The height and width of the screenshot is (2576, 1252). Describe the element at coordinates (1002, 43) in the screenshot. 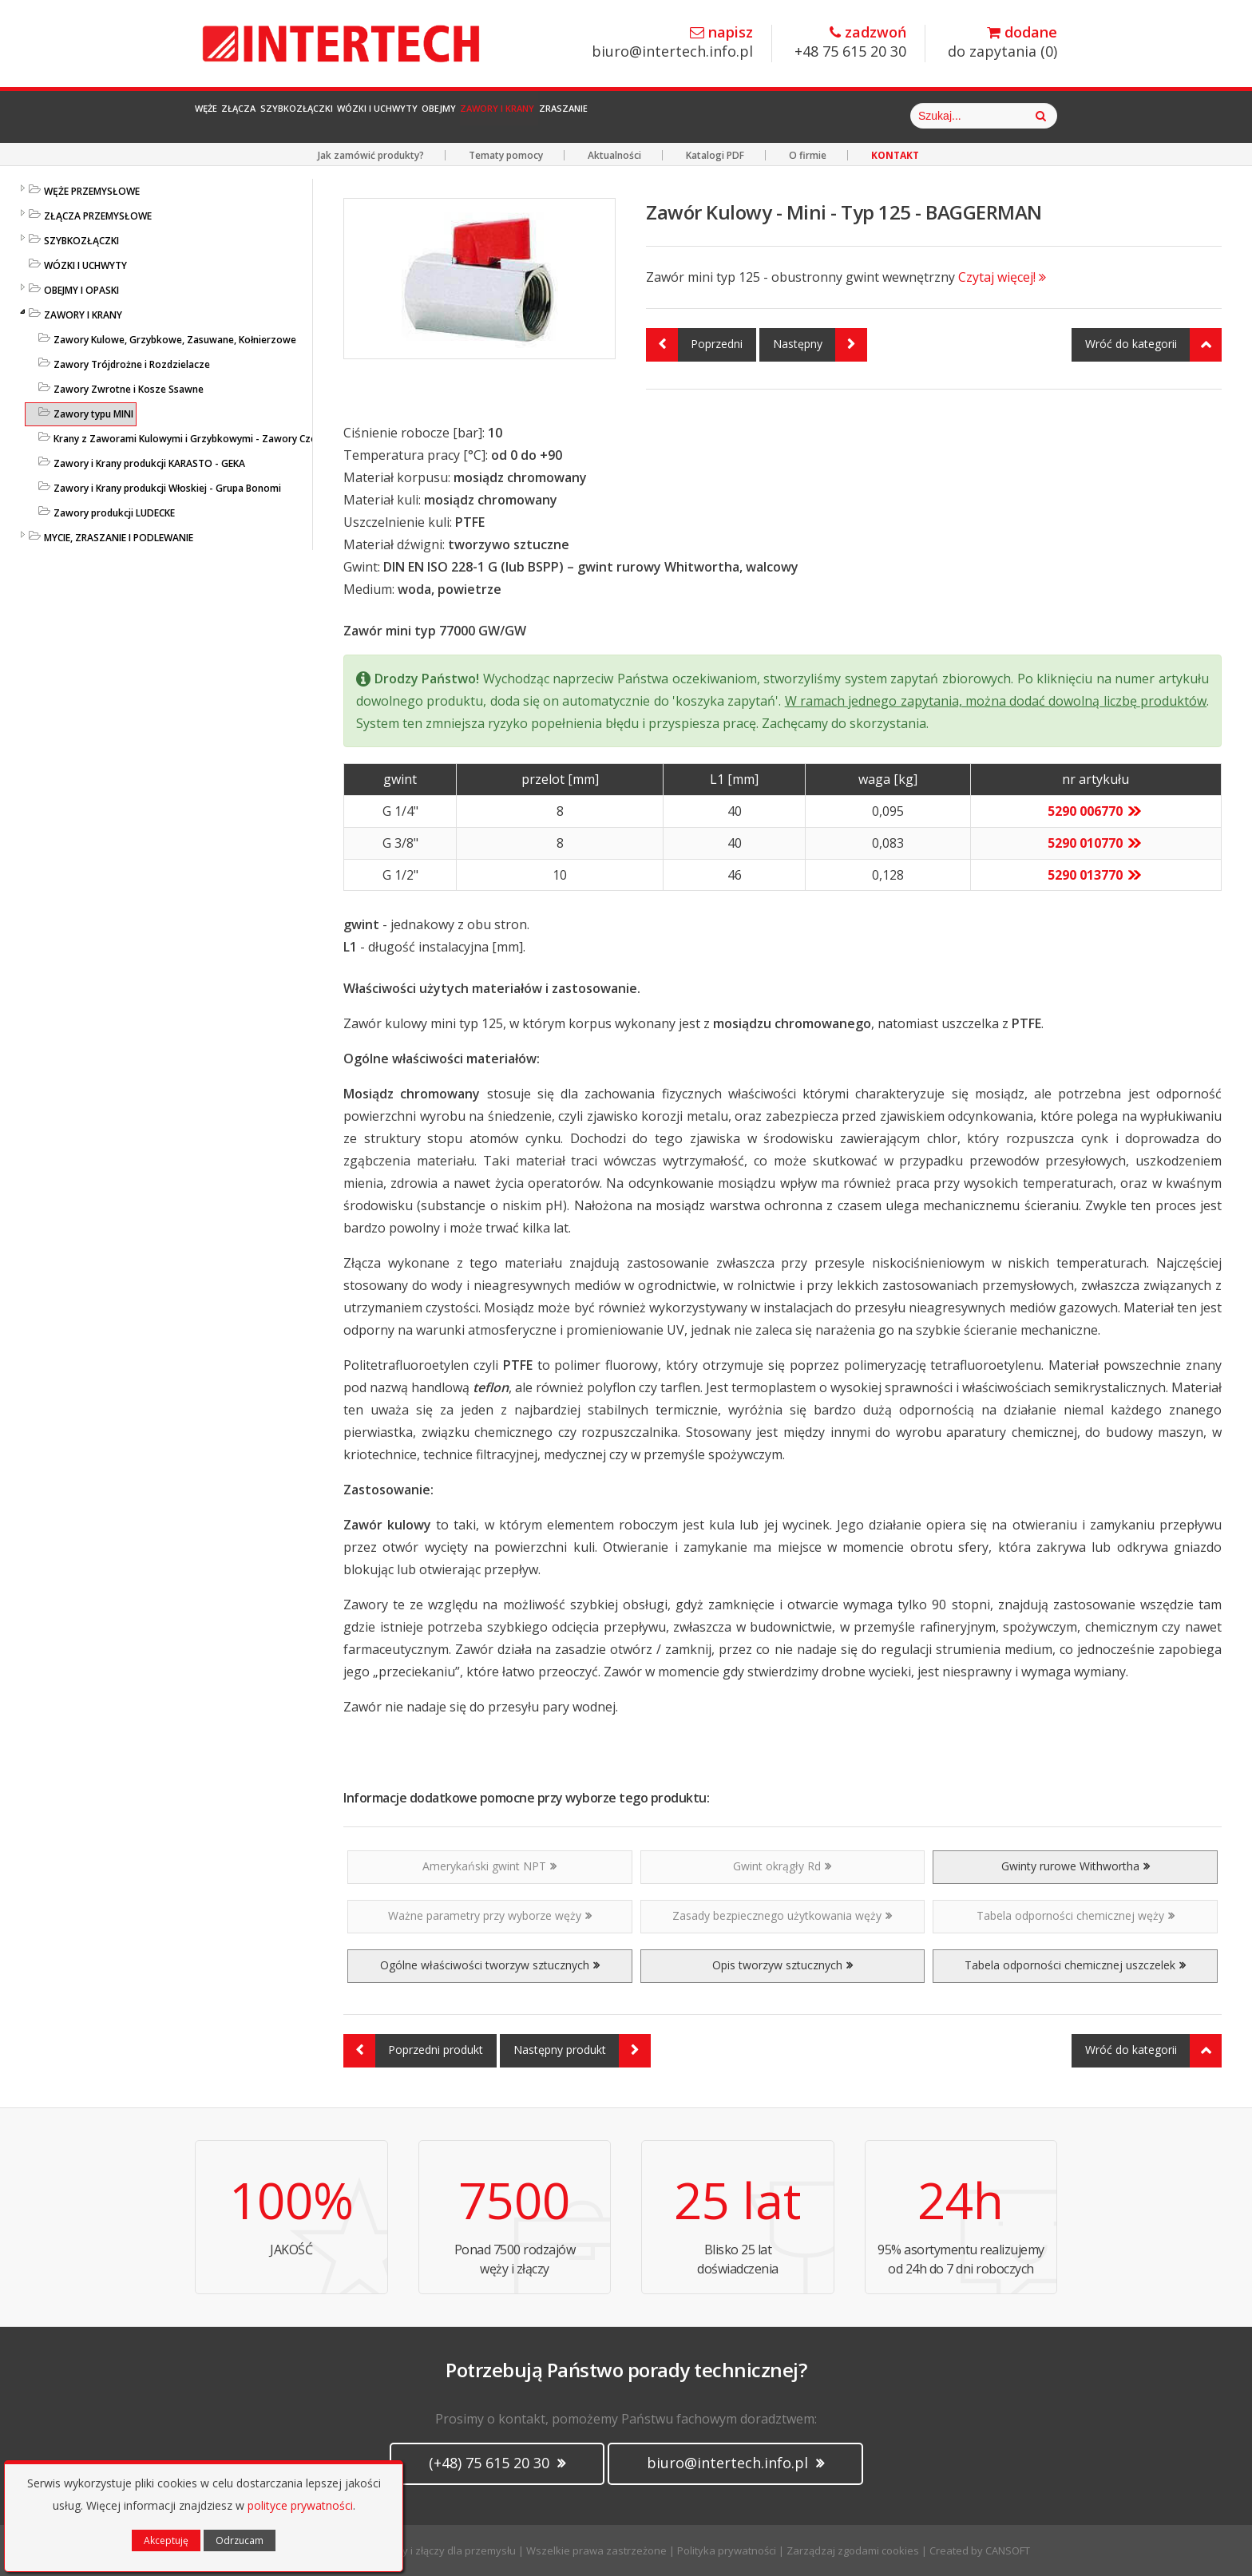

I see `do zapytania ()` at that location.